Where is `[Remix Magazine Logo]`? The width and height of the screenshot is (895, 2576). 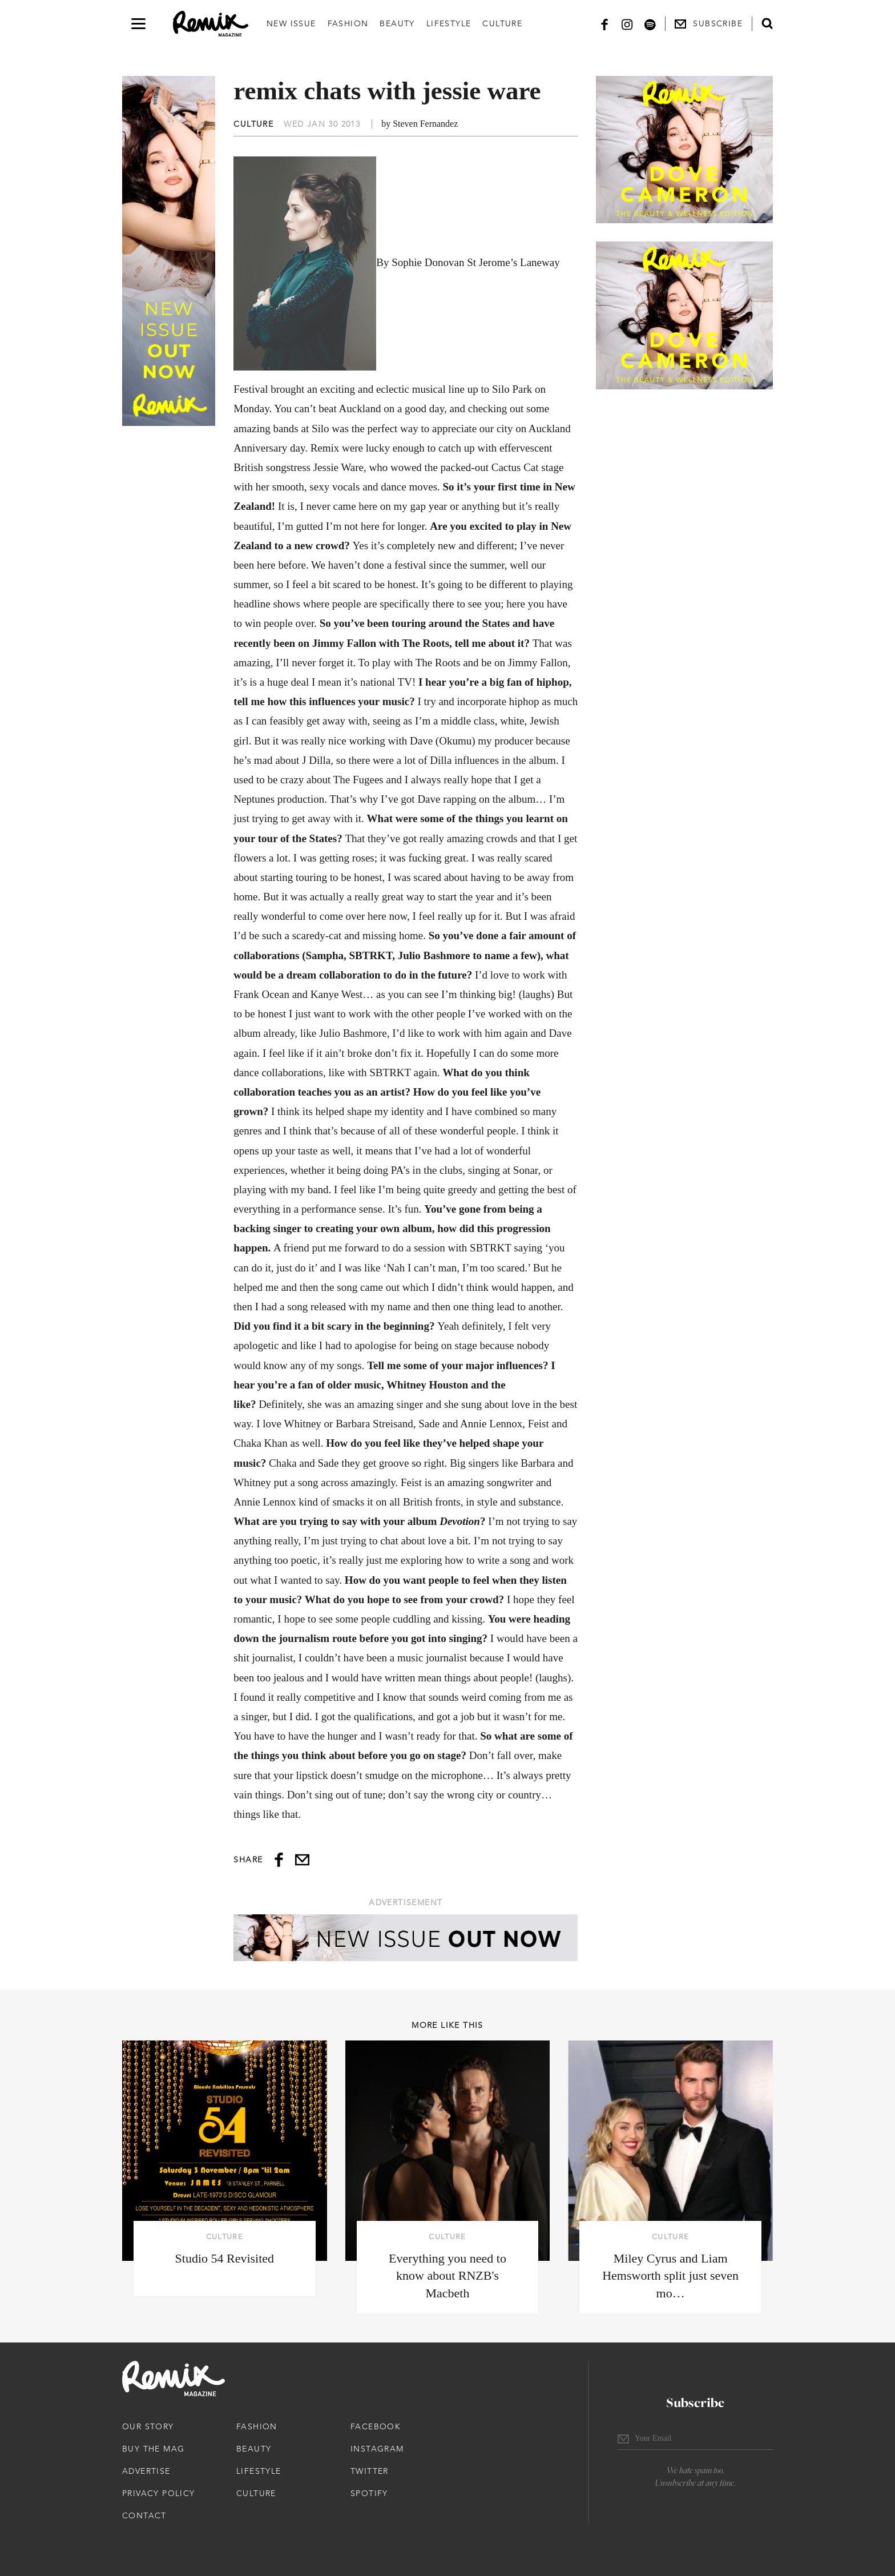 [Remix Magazine Logo] is located at coordinates (210, 24).